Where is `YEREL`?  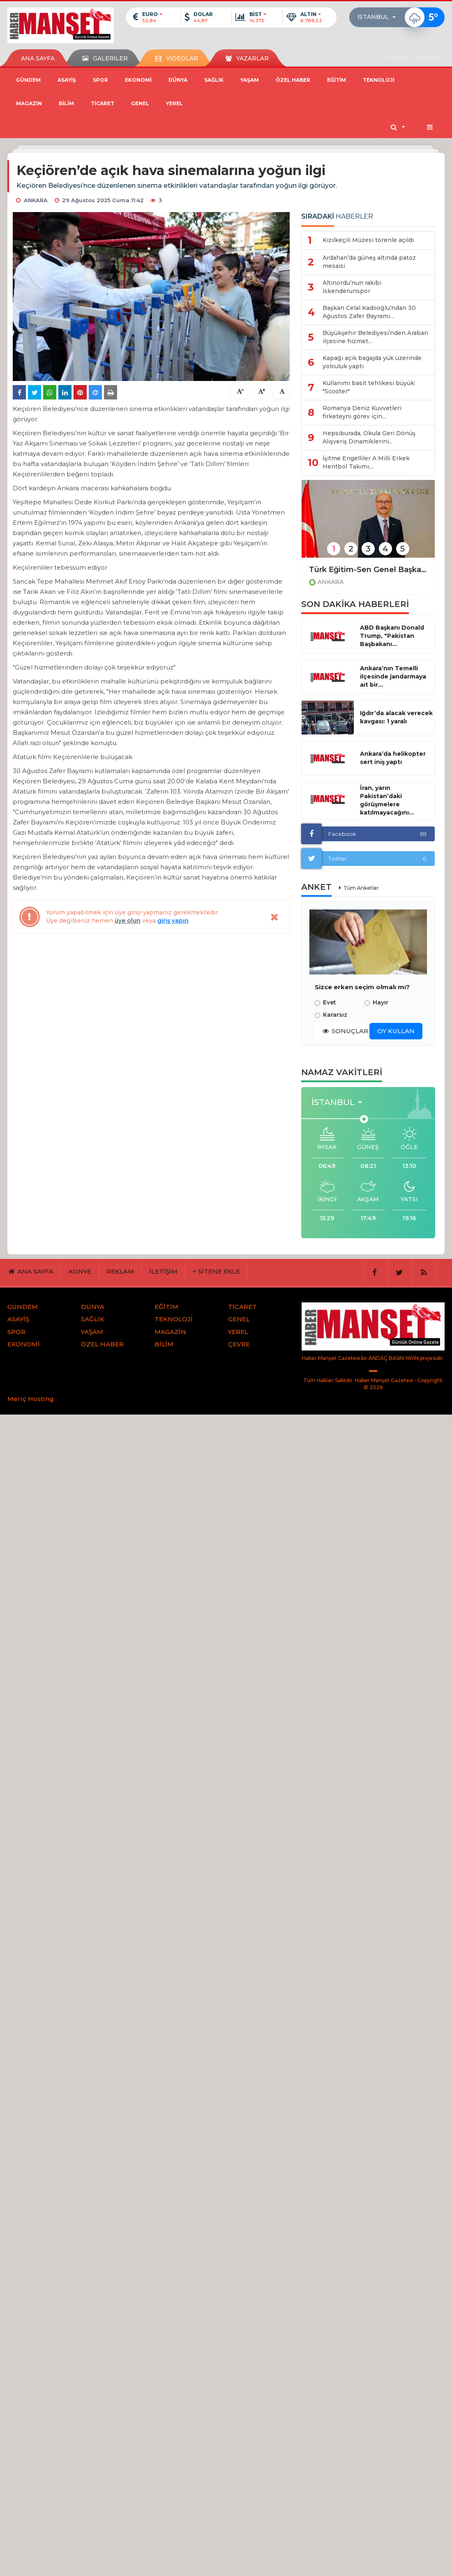 YEREL is located at coordinates (174, 103).